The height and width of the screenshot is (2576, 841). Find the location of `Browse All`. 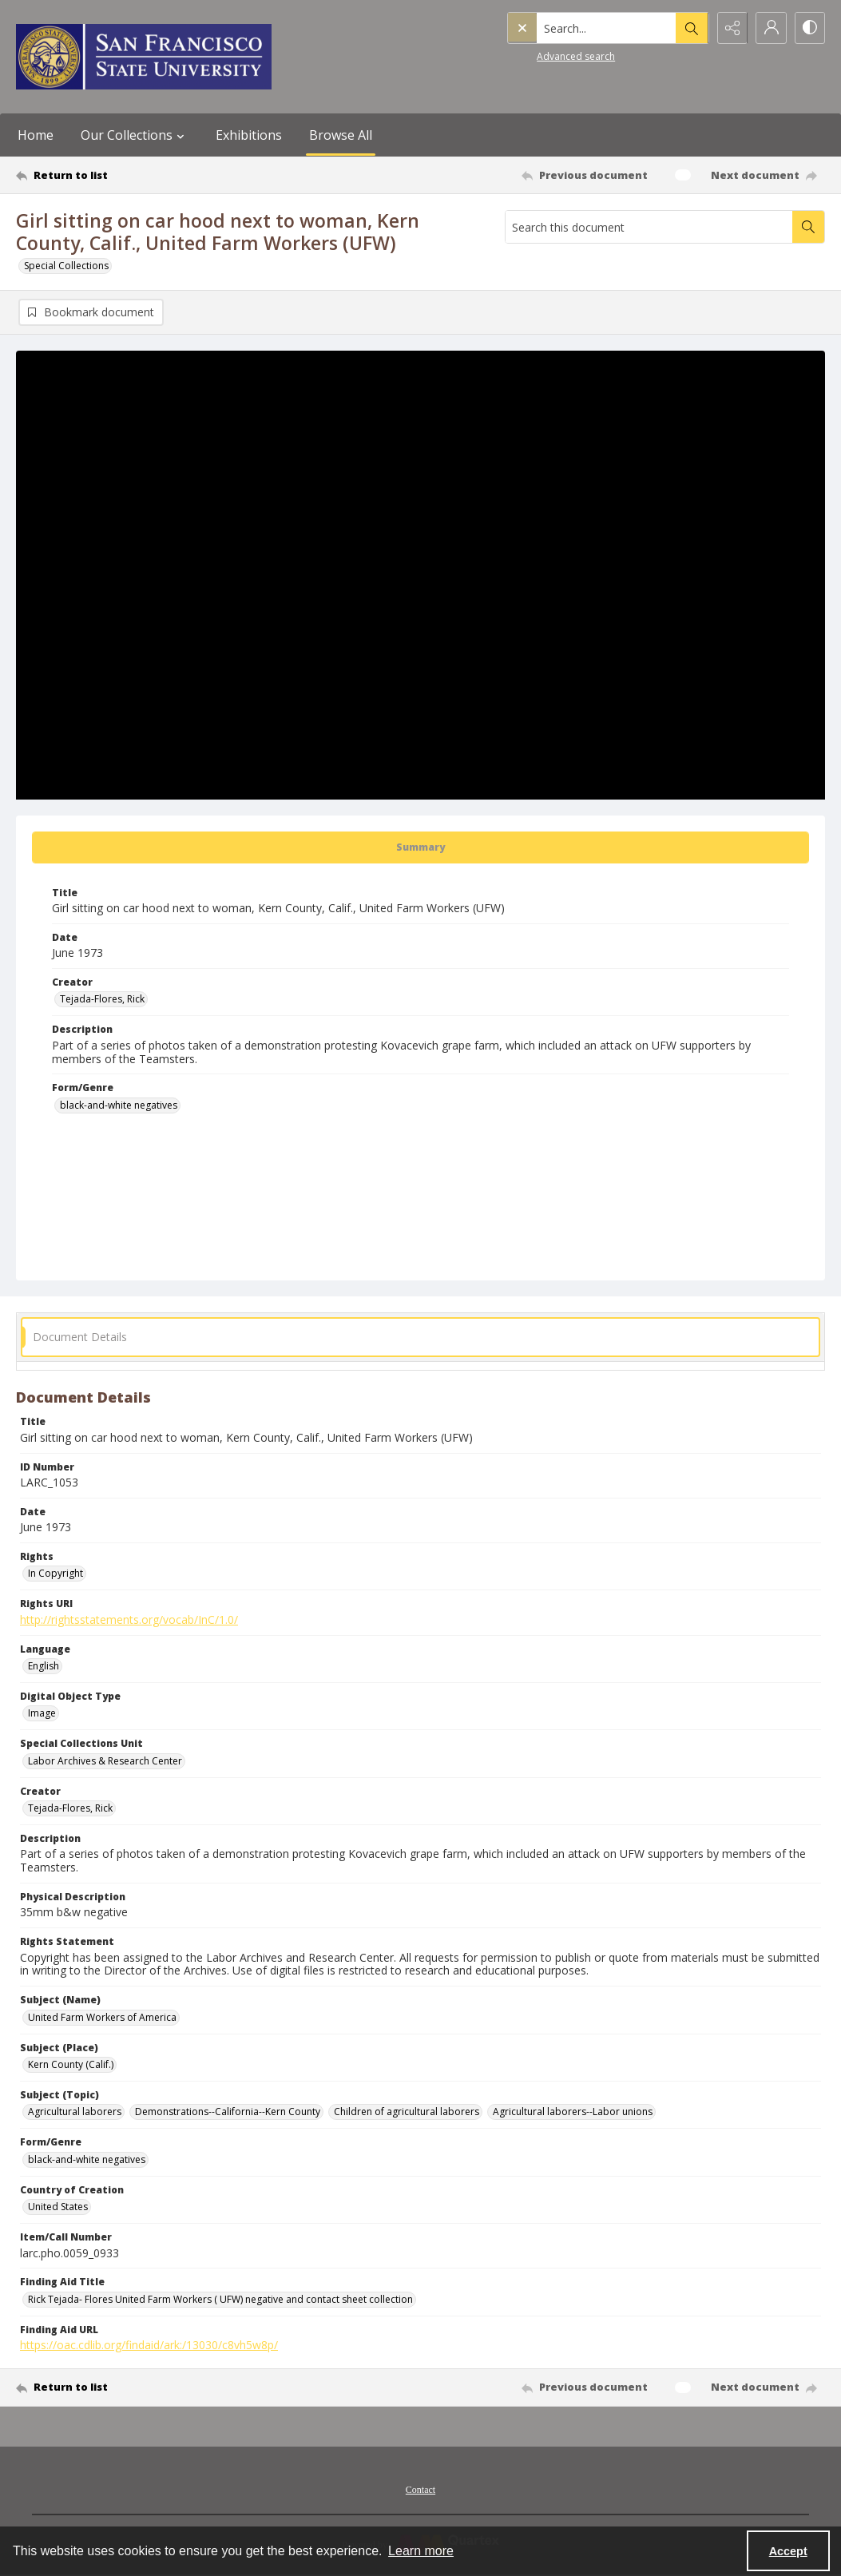

Browse All is located at coordinates (340, 135).